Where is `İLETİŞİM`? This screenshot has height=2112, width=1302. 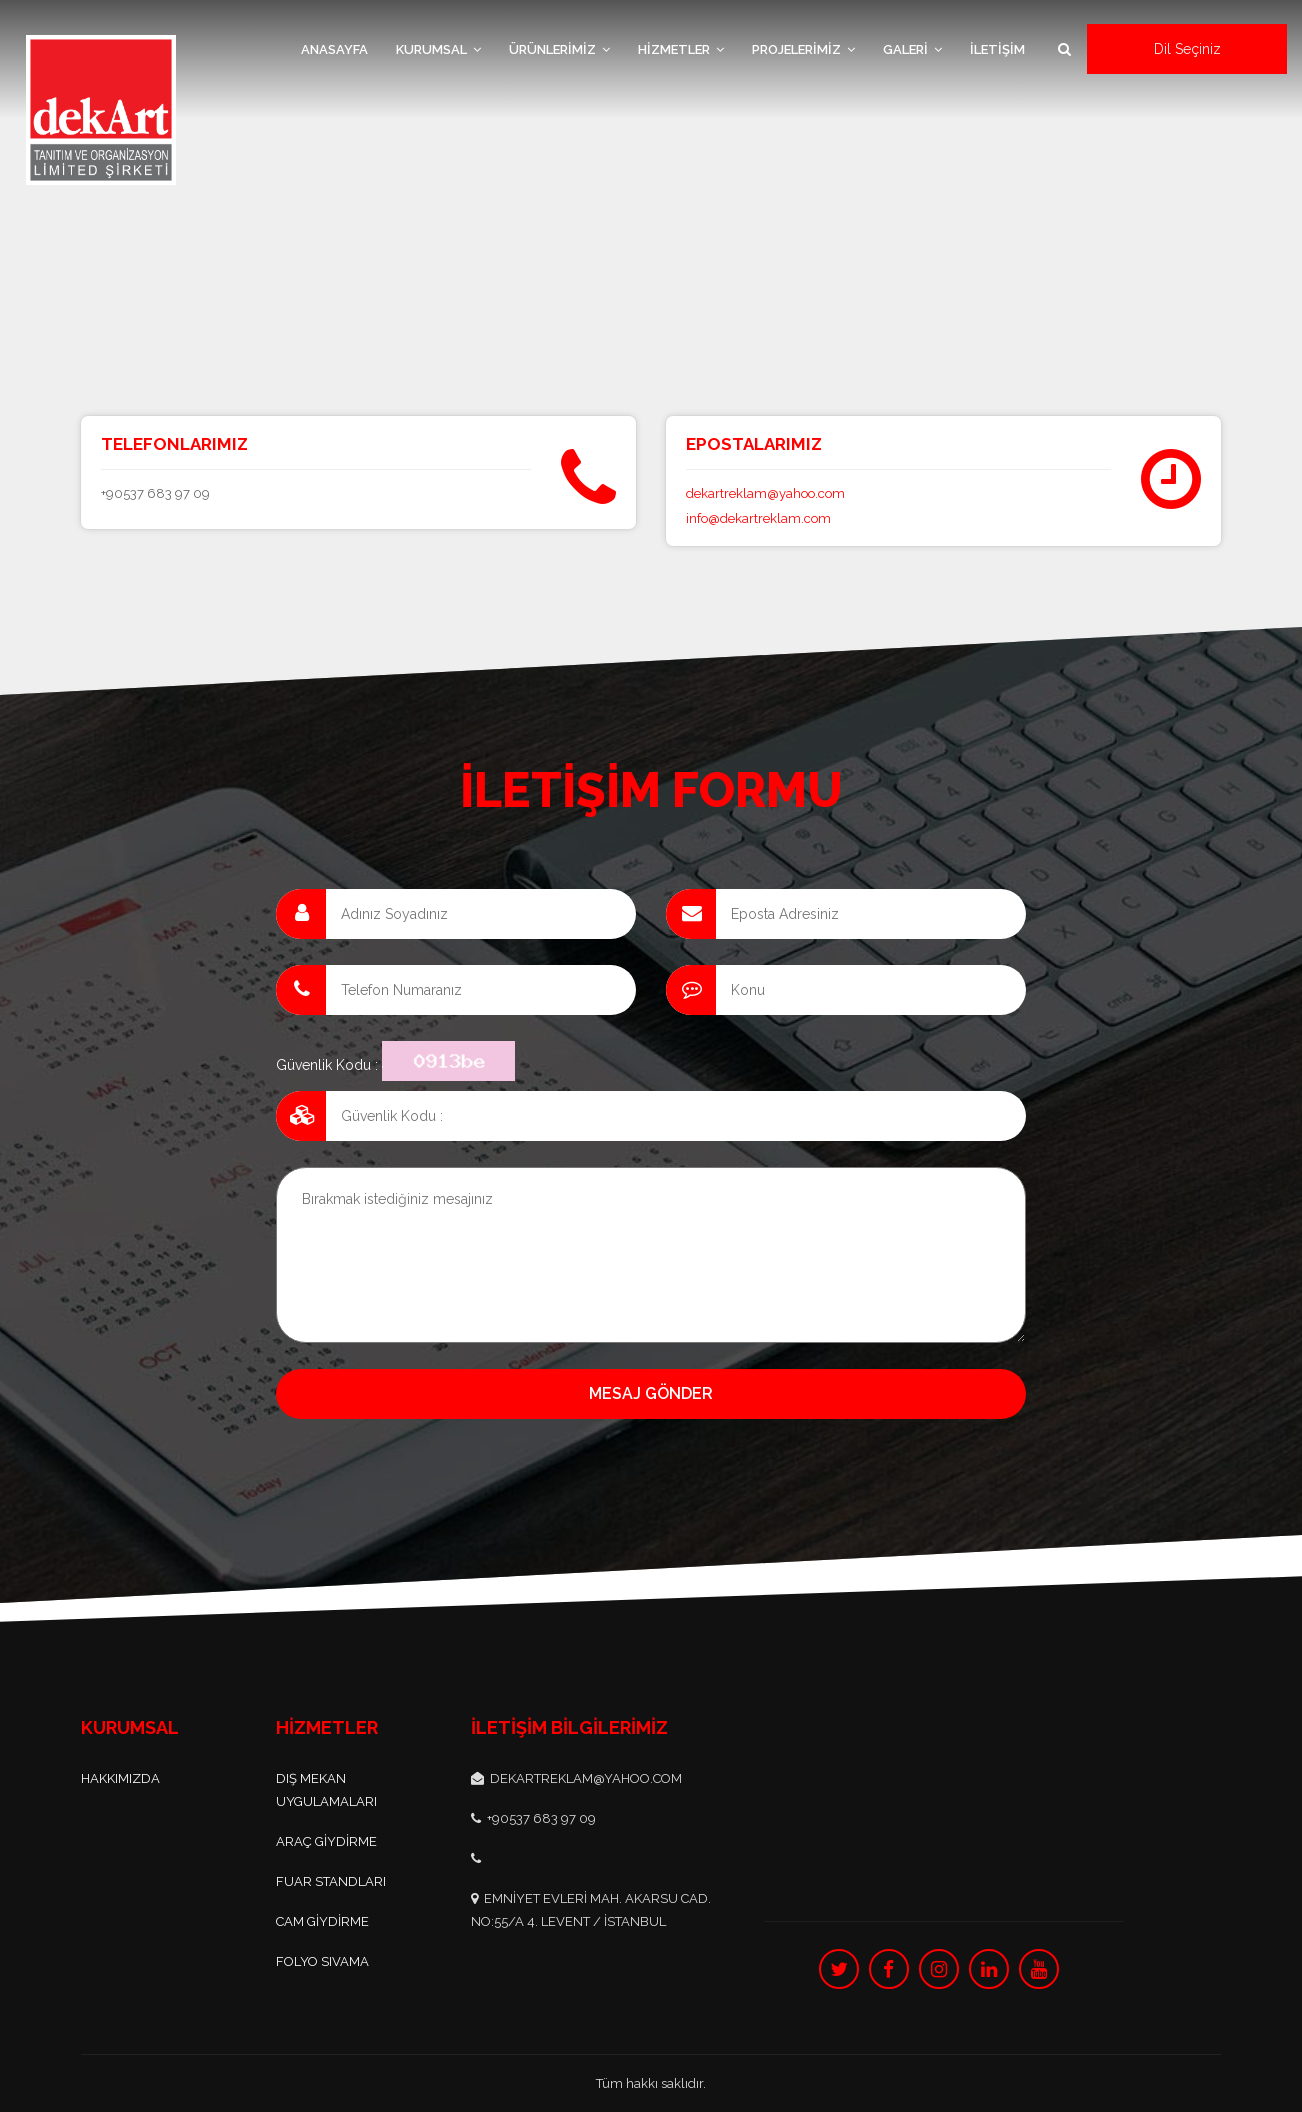
İLETİŞİM is located at coordinates (997, 49).